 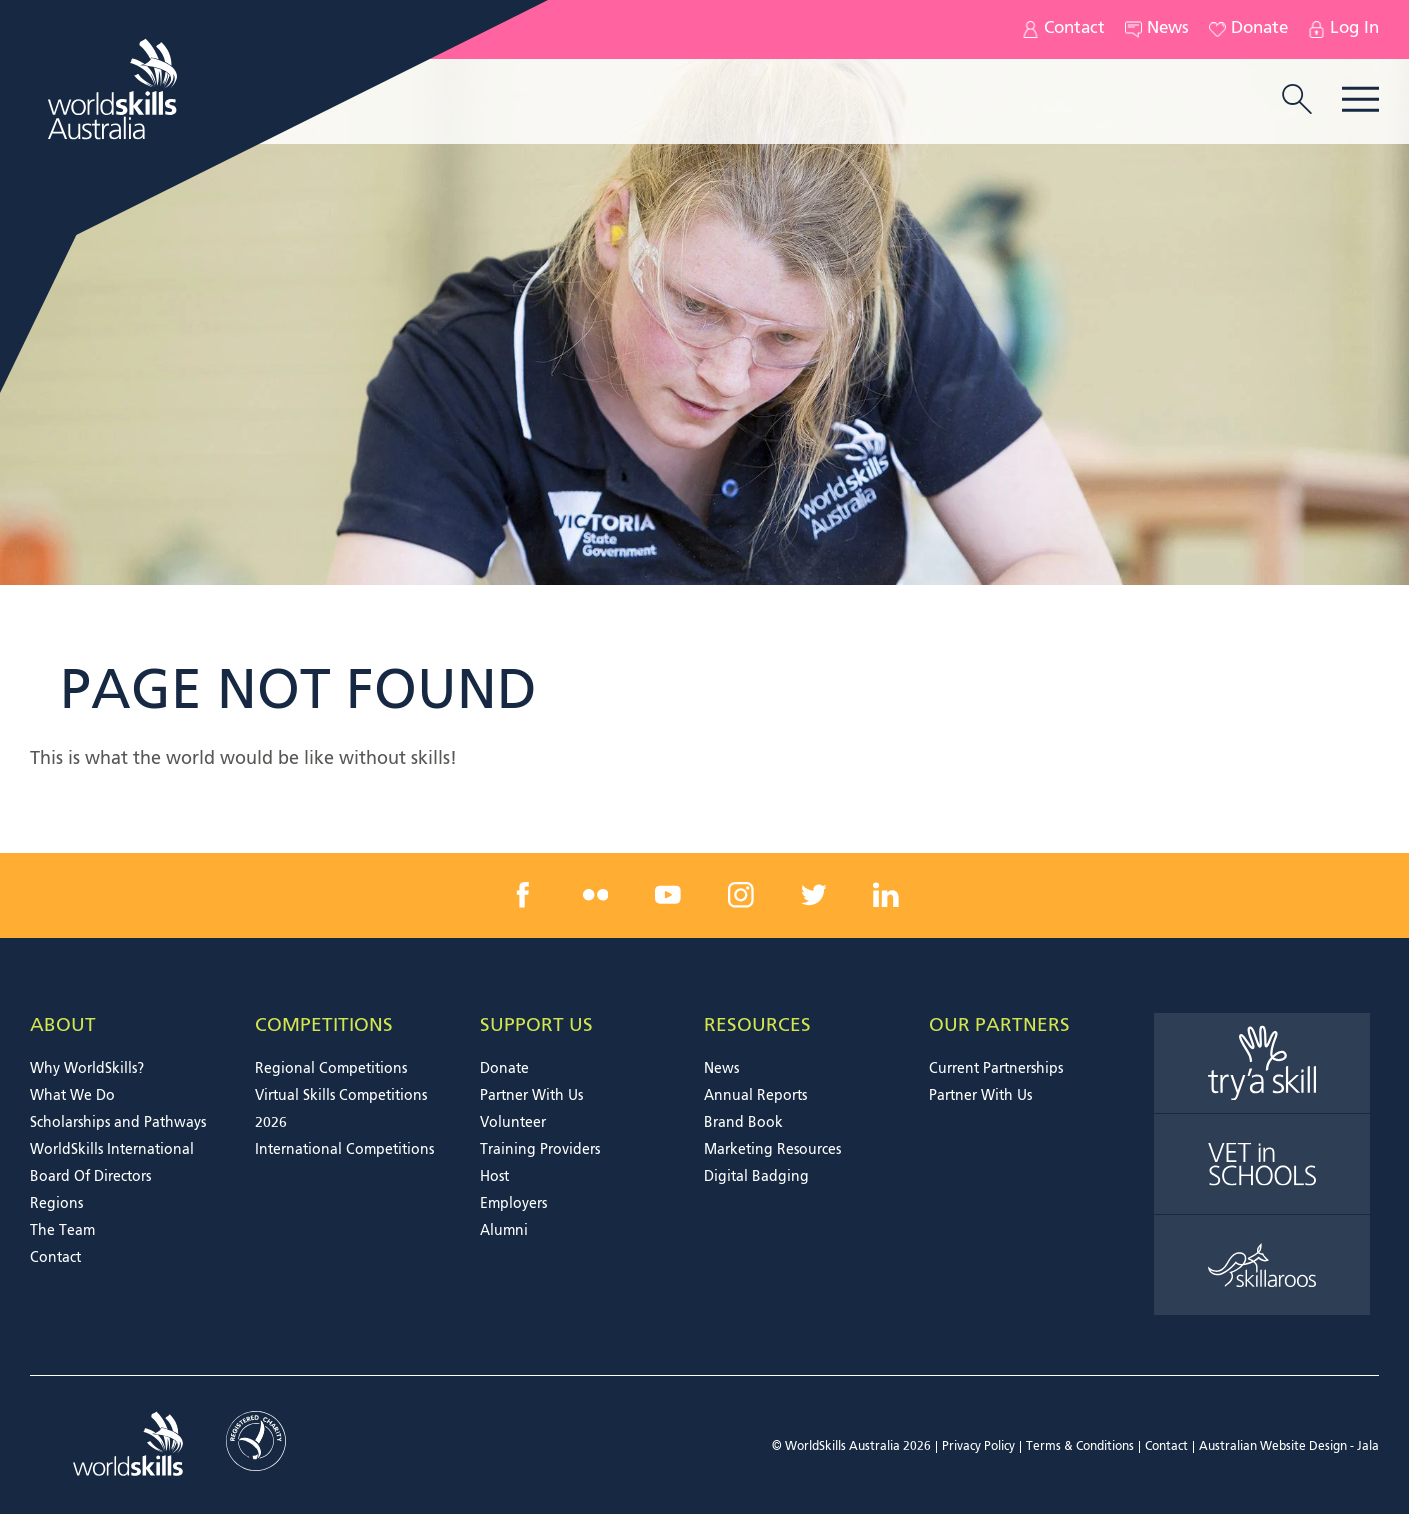 I want to click on [youtube link], so click(x=668, y=895).